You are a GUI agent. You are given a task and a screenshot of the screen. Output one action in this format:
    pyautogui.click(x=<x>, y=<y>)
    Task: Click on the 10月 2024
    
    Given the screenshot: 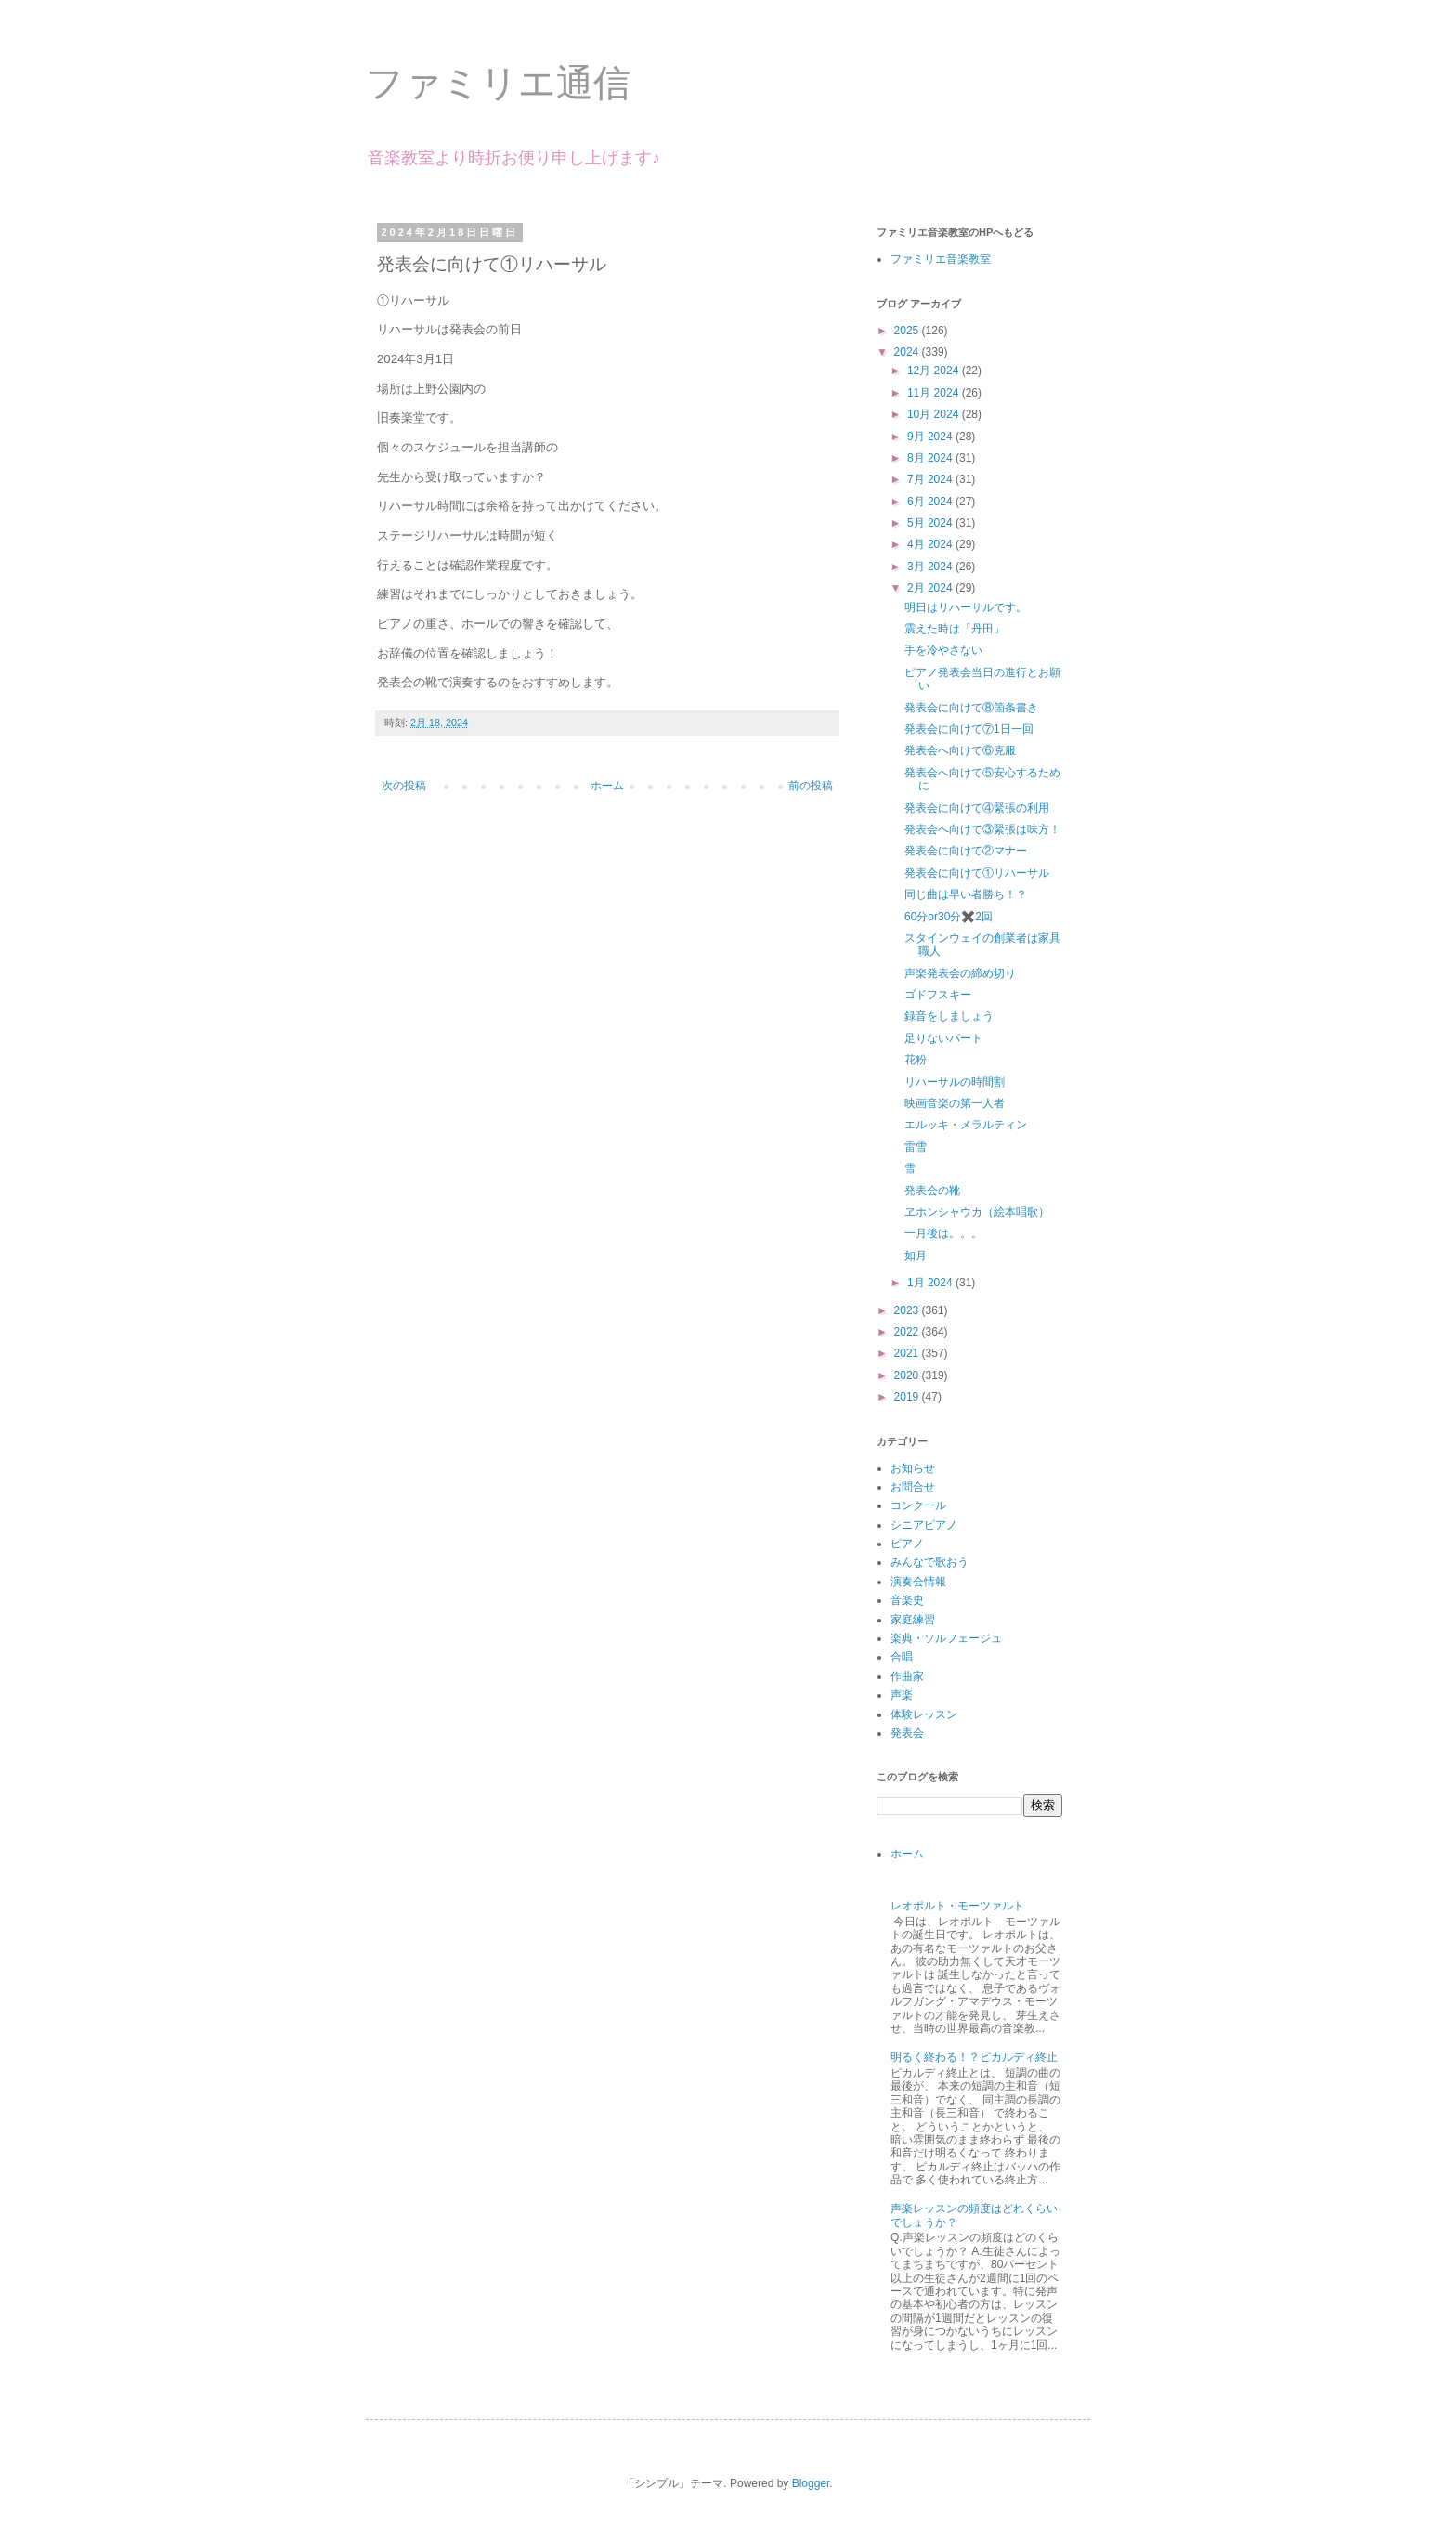 What is the action you would take?
    pyautogui.click(x=934, y=414)
    